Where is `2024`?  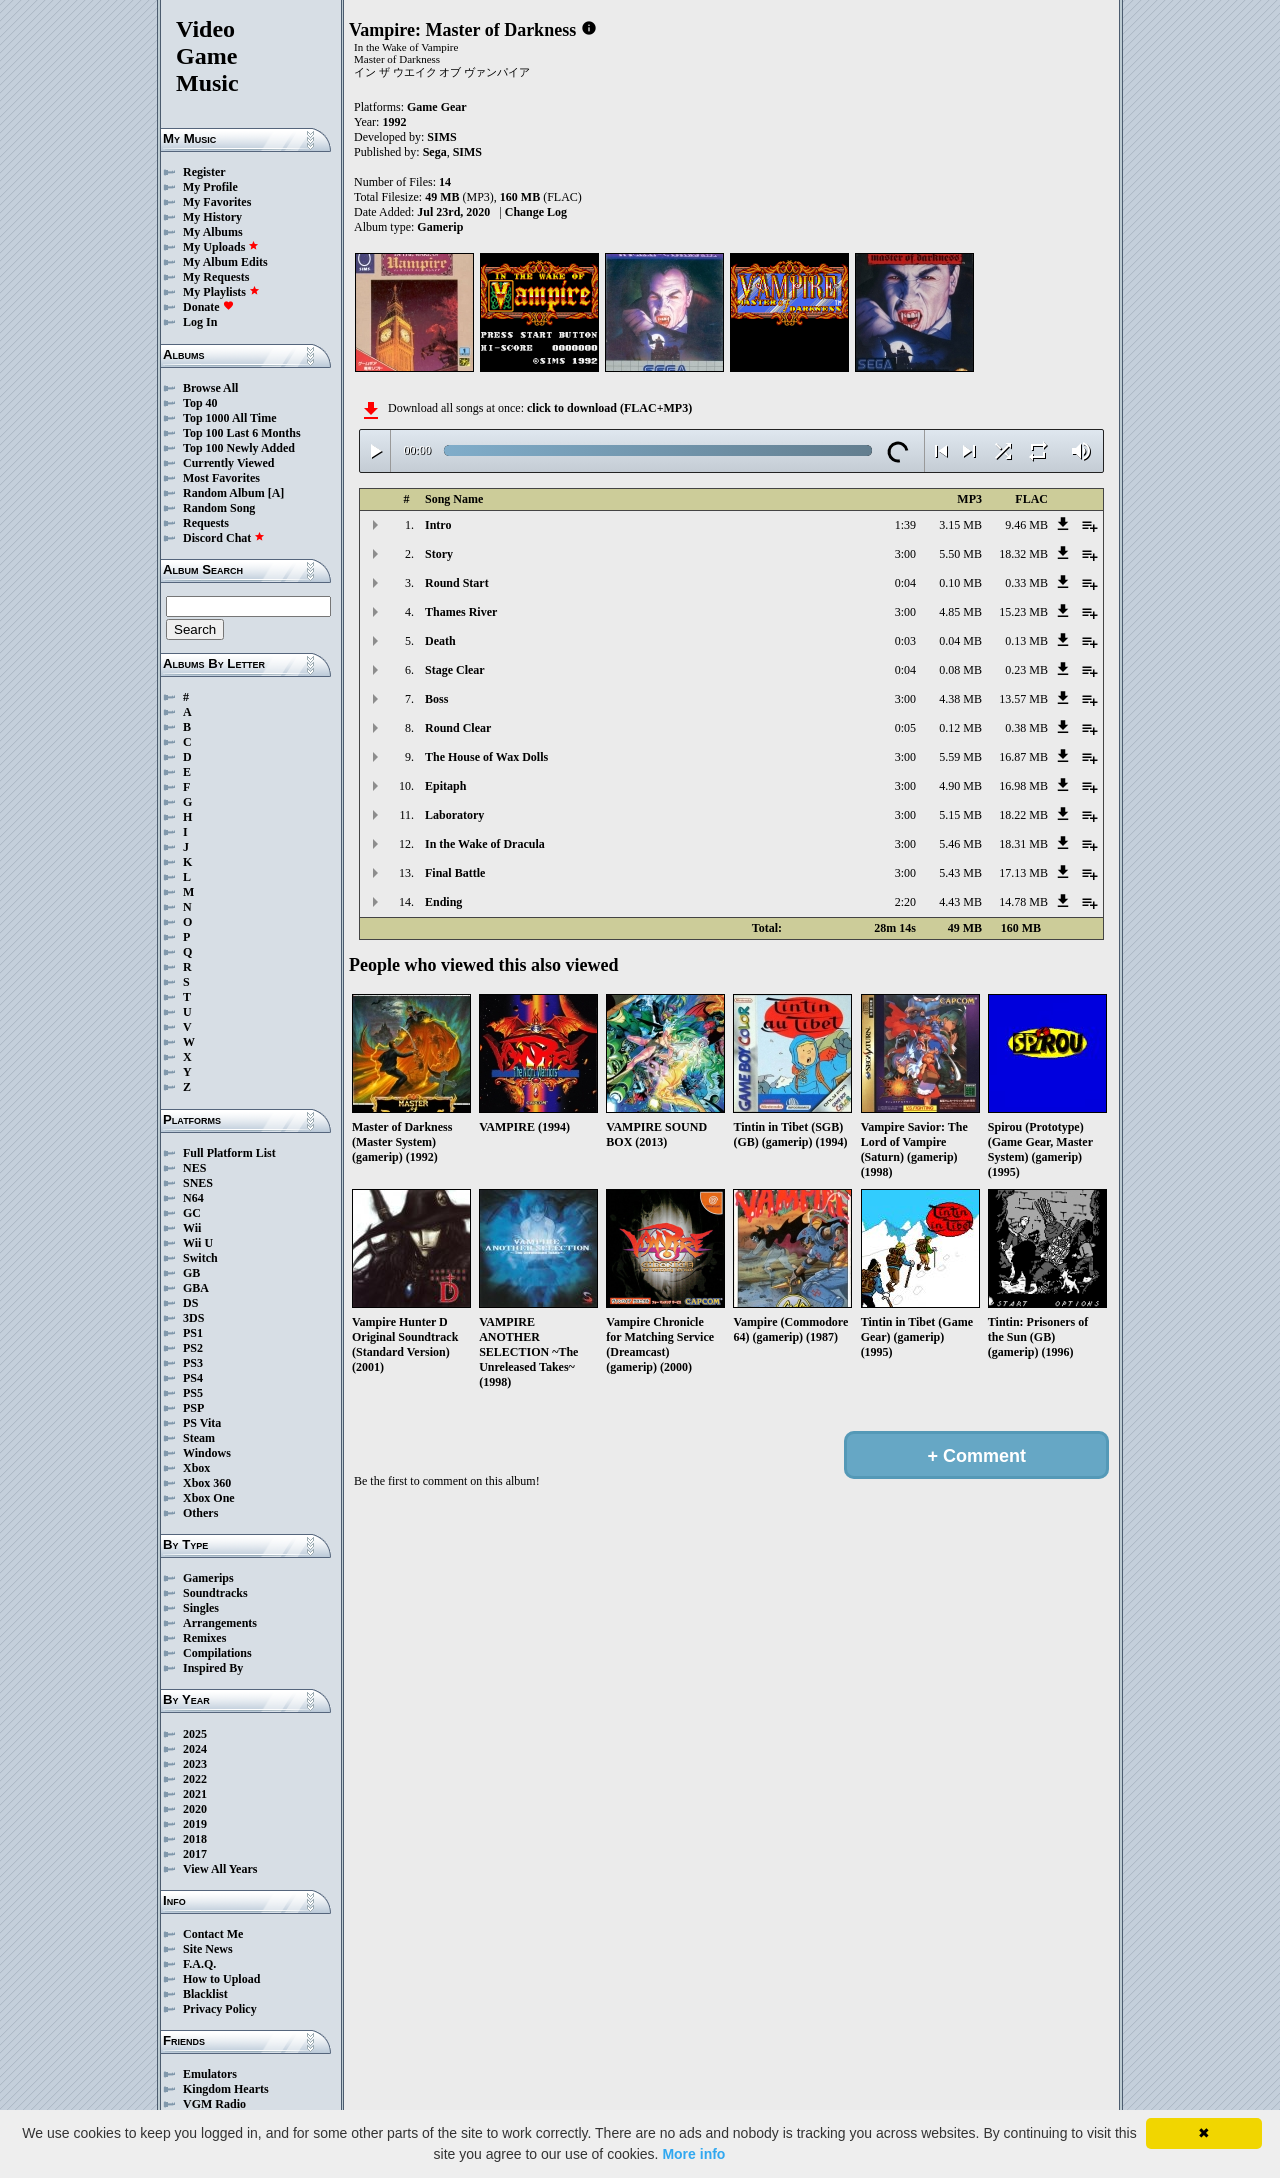
2024 is located at coordinates (195, 1749).